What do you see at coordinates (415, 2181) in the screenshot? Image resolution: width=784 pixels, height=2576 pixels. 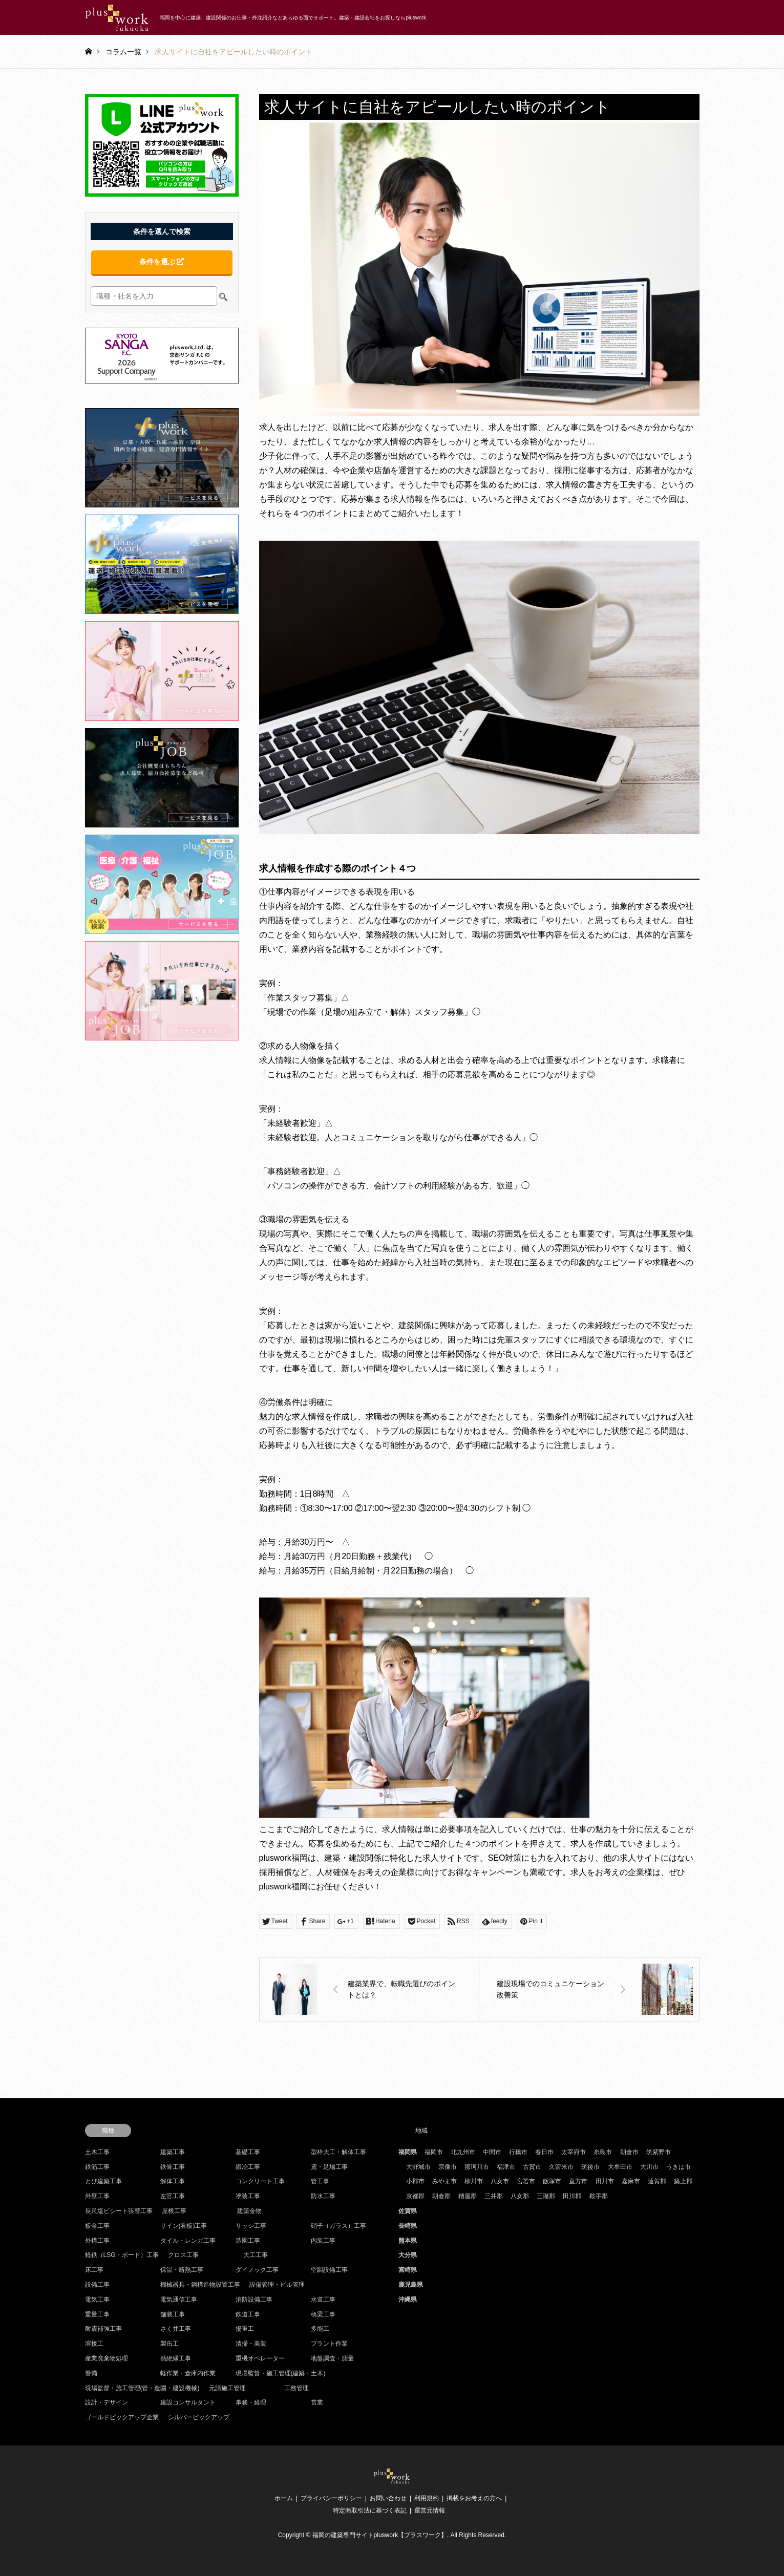 I see `小郡市` at bounding box center [415, 2181].